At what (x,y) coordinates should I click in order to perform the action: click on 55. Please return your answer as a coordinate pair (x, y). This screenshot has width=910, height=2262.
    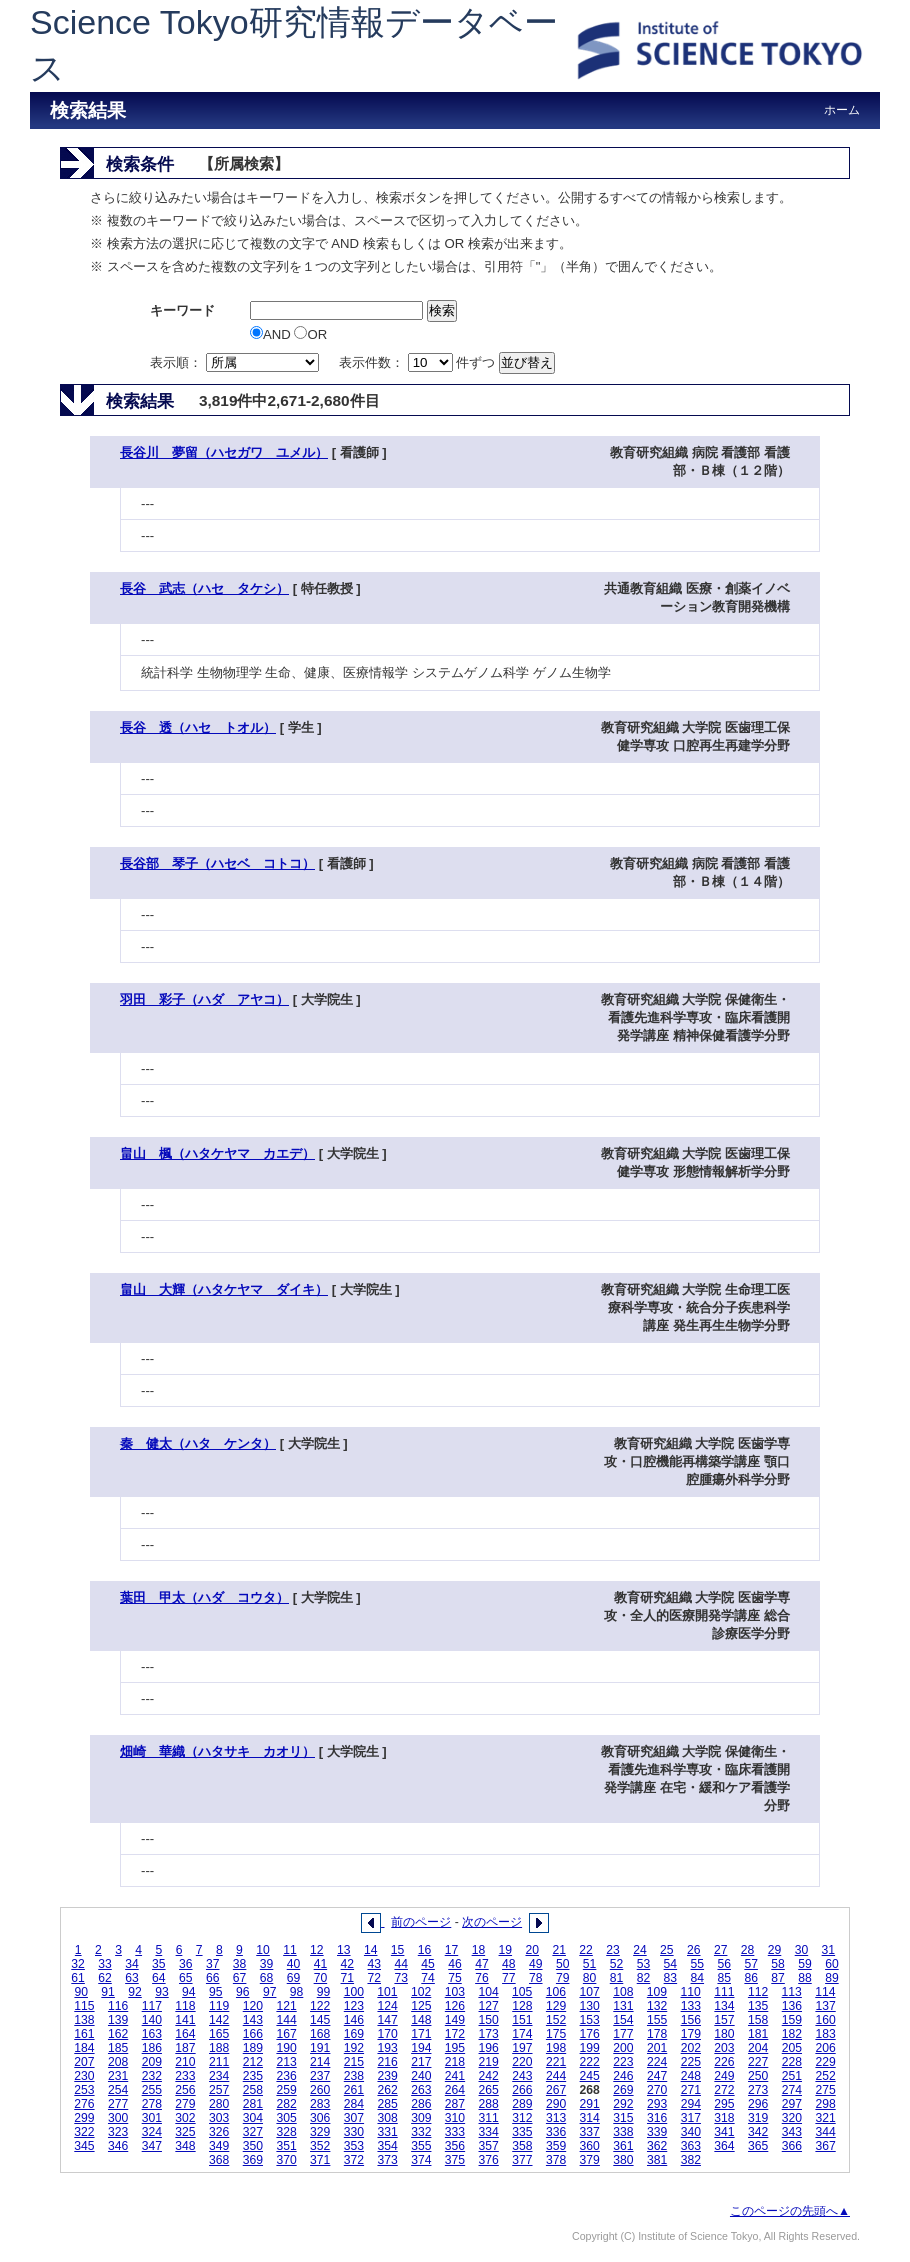
    Looking at the image, I should click on (698, 1964).